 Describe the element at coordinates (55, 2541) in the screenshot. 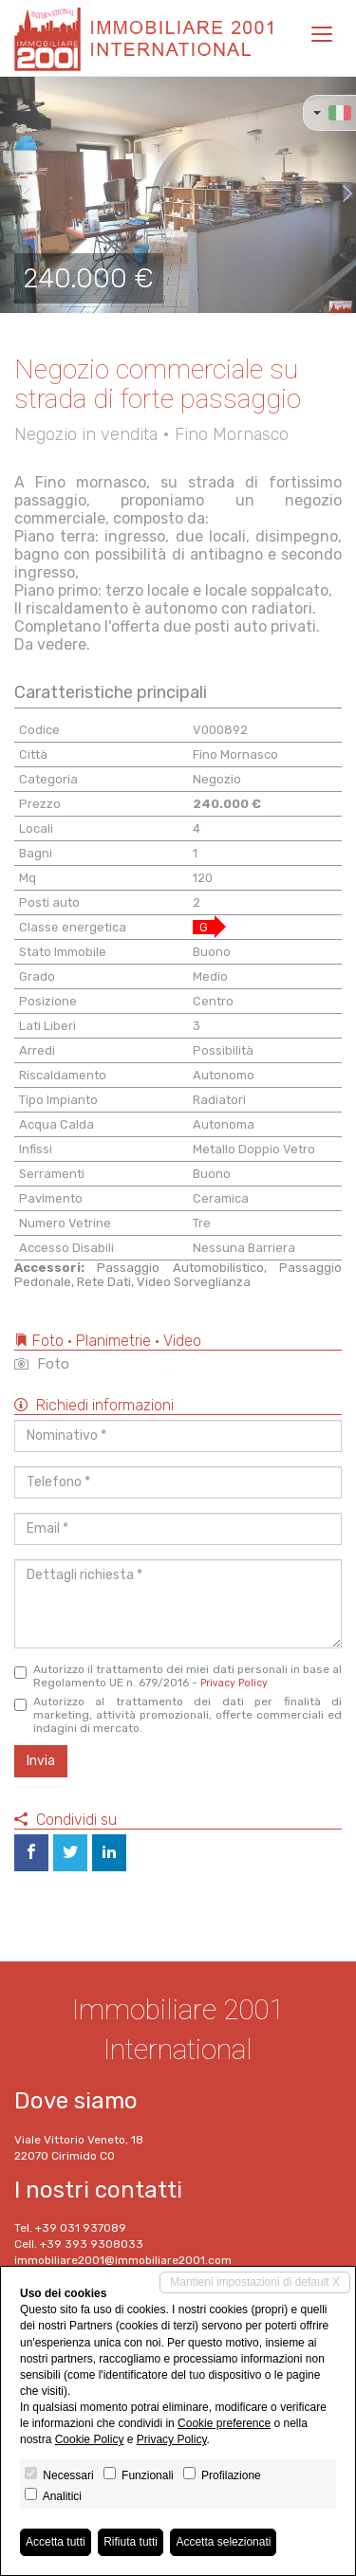

I see `Accetta tutti` at that location.